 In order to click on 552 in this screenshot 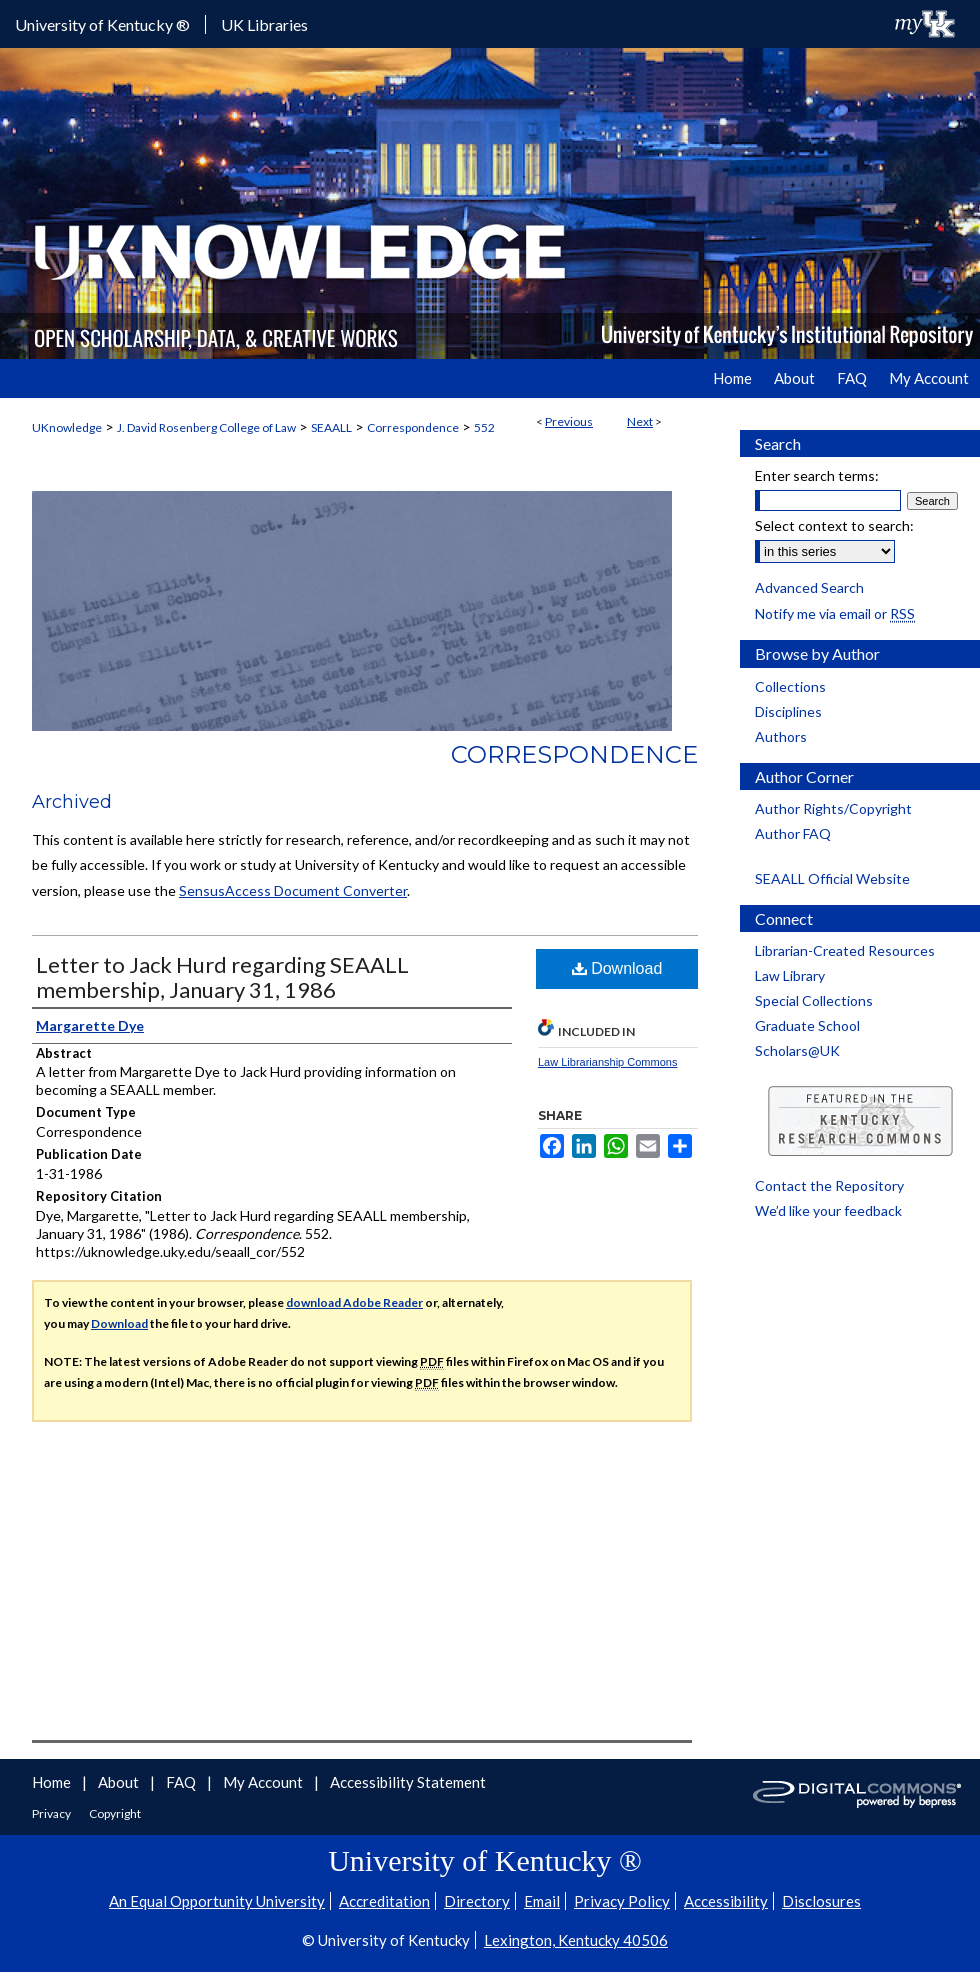, I will do `click(484, 427)`.